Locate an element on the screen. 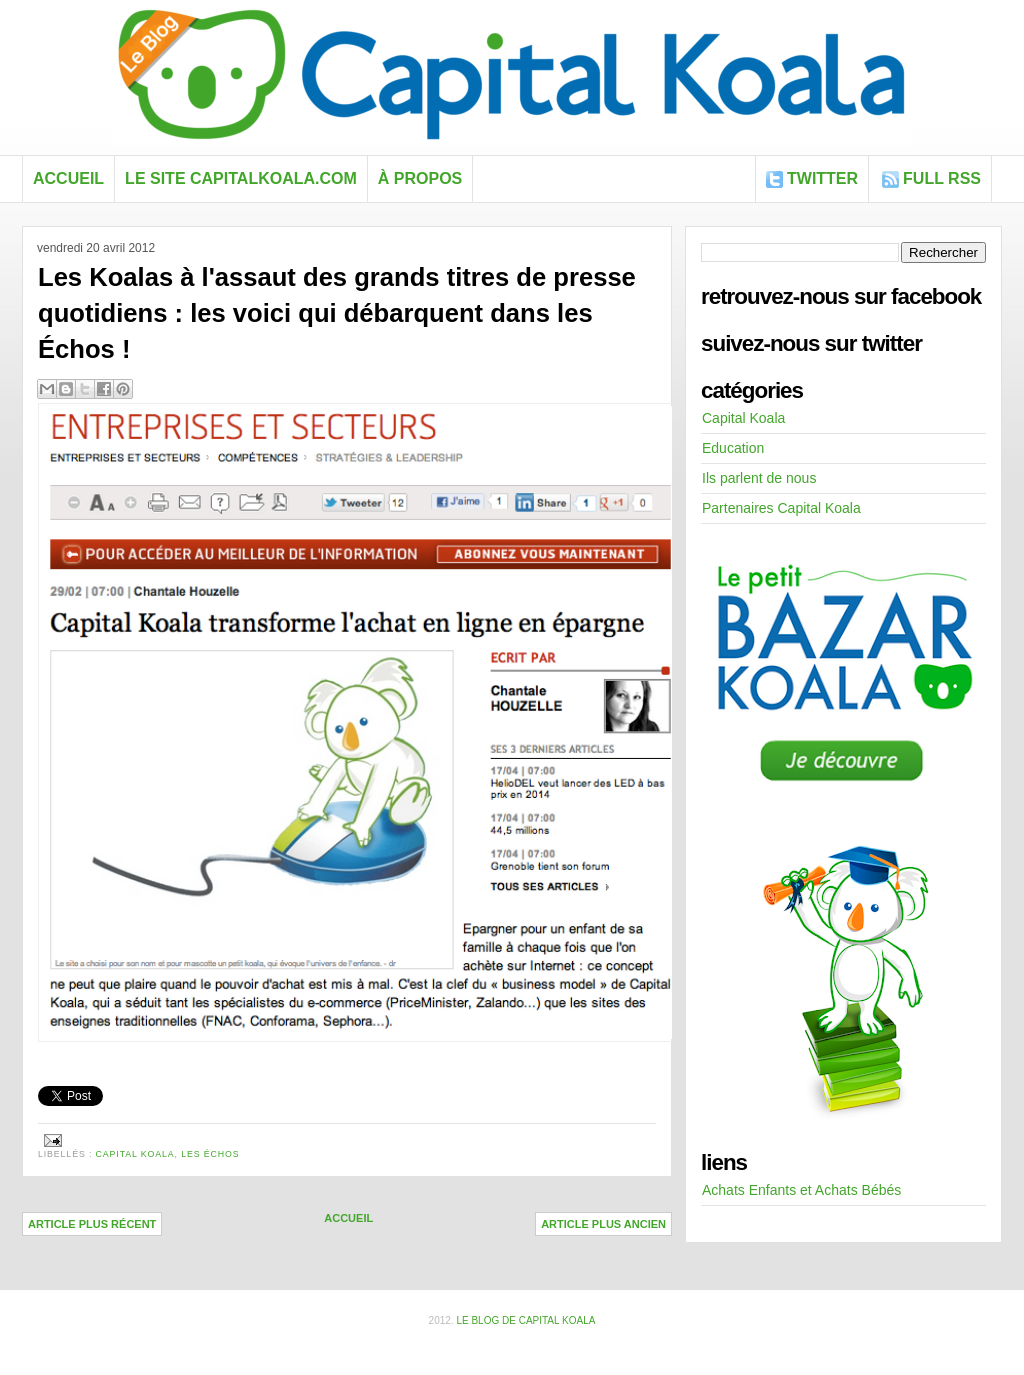 The image size is (1024, 1375). Les Koalas à l'assaut des grands titres de presse quotidiens : les voici qui débarquent dans les Échos ! is located at coordinates (337, 313).